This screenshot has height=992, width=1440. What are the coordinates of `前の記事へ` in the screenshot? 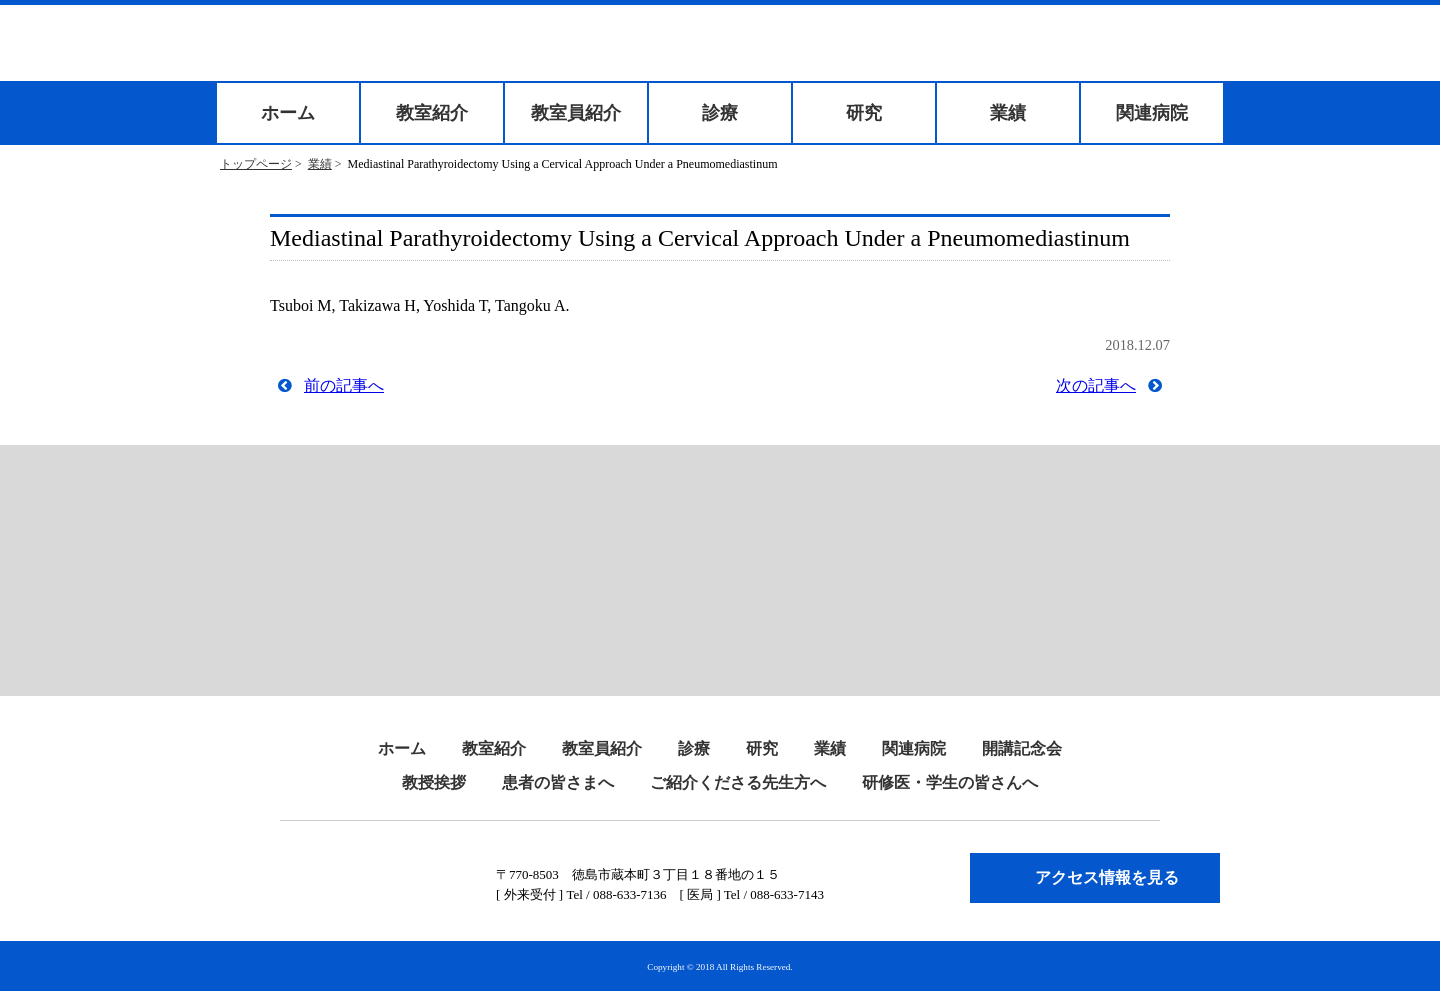 It's located at (344, 385).